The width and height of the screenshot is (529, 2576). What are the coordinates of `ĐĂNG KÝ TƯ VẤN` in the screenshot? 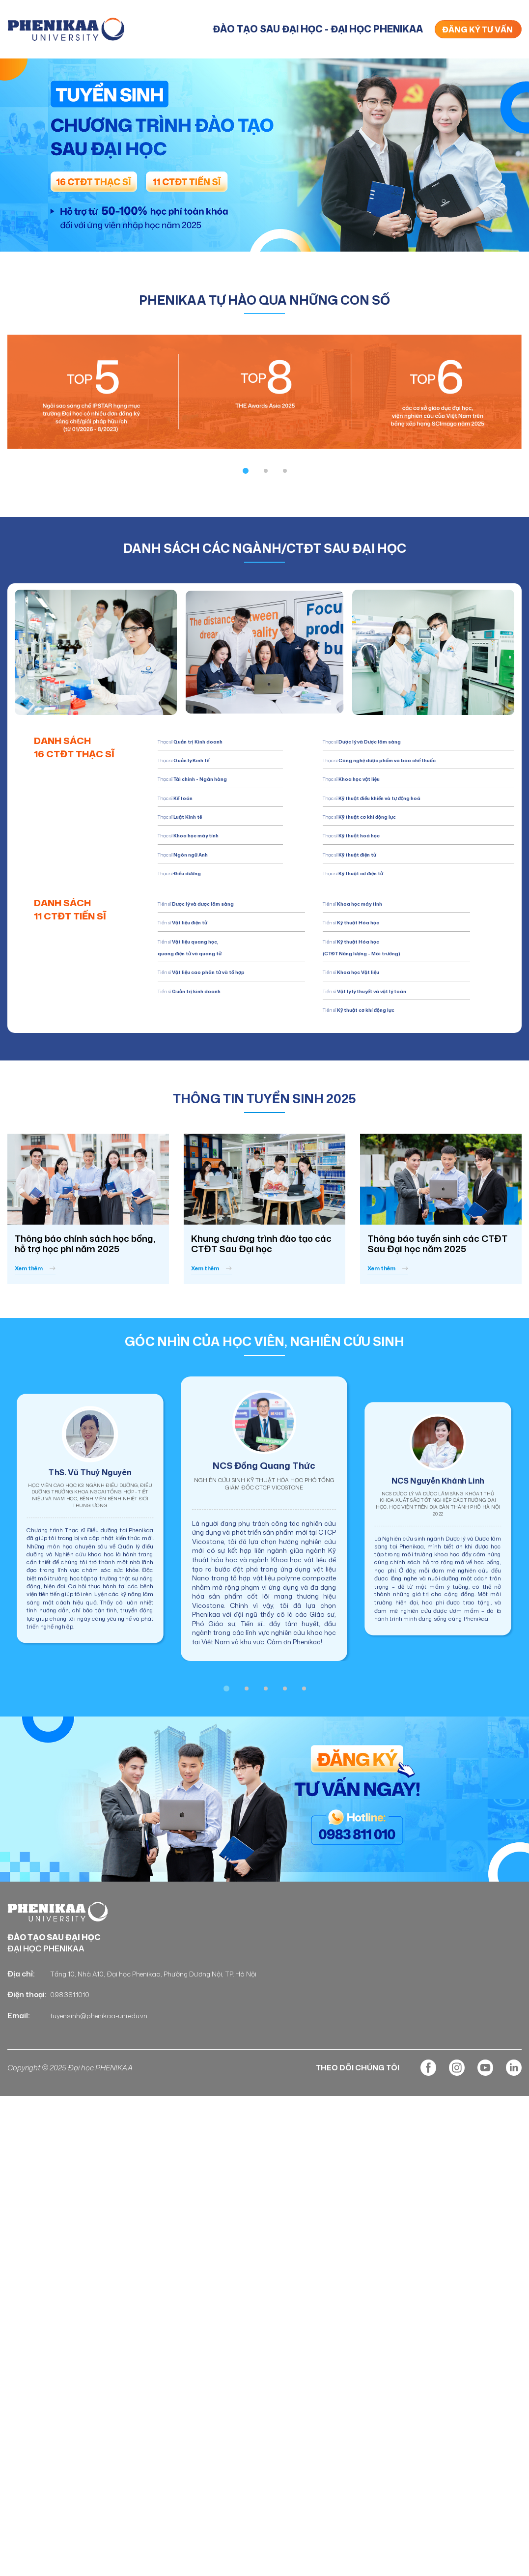 It's located at (477, 29).